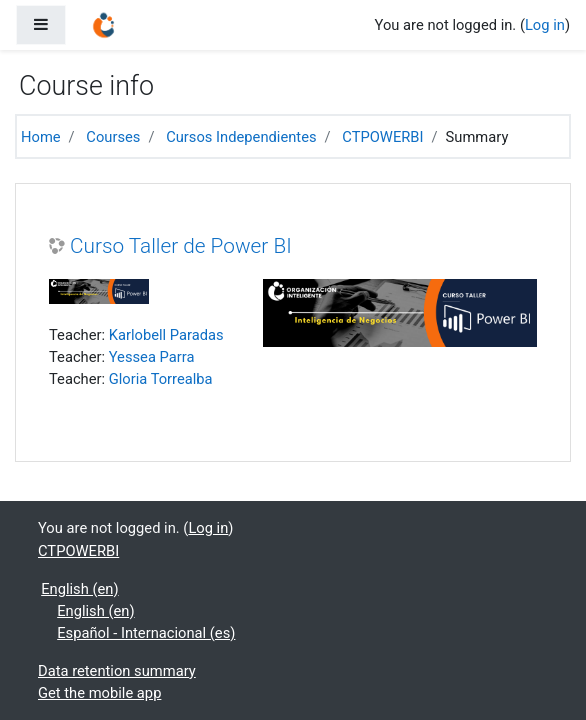  What do you see at coordinates (99, 693) in the screenshot?
I see `Get the mobile app` at bounding box center [99, 693].